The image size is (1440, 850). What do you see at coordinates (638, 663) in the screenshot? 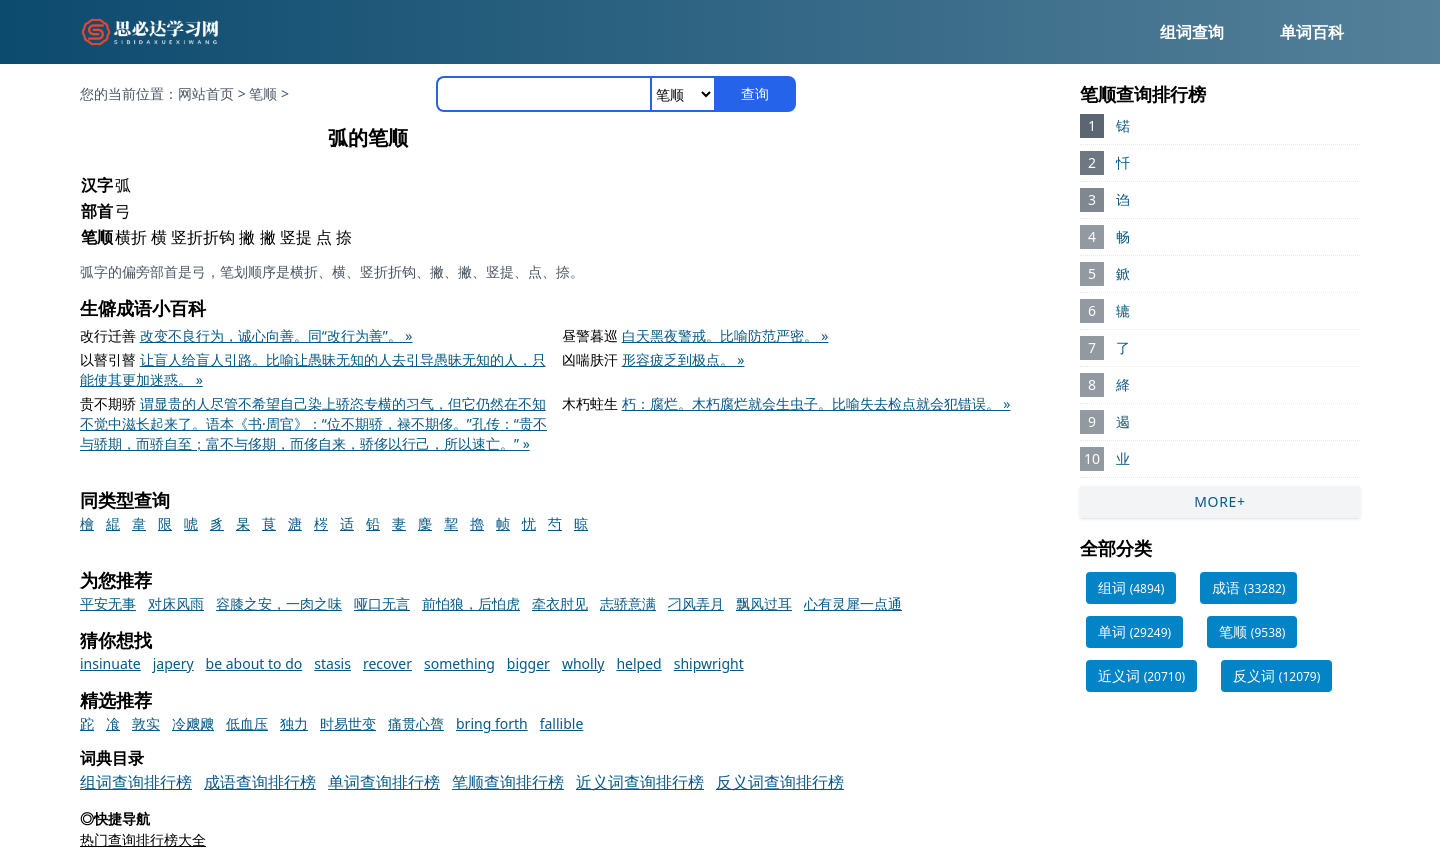
I see `helped` at bounding box center [638, 663].